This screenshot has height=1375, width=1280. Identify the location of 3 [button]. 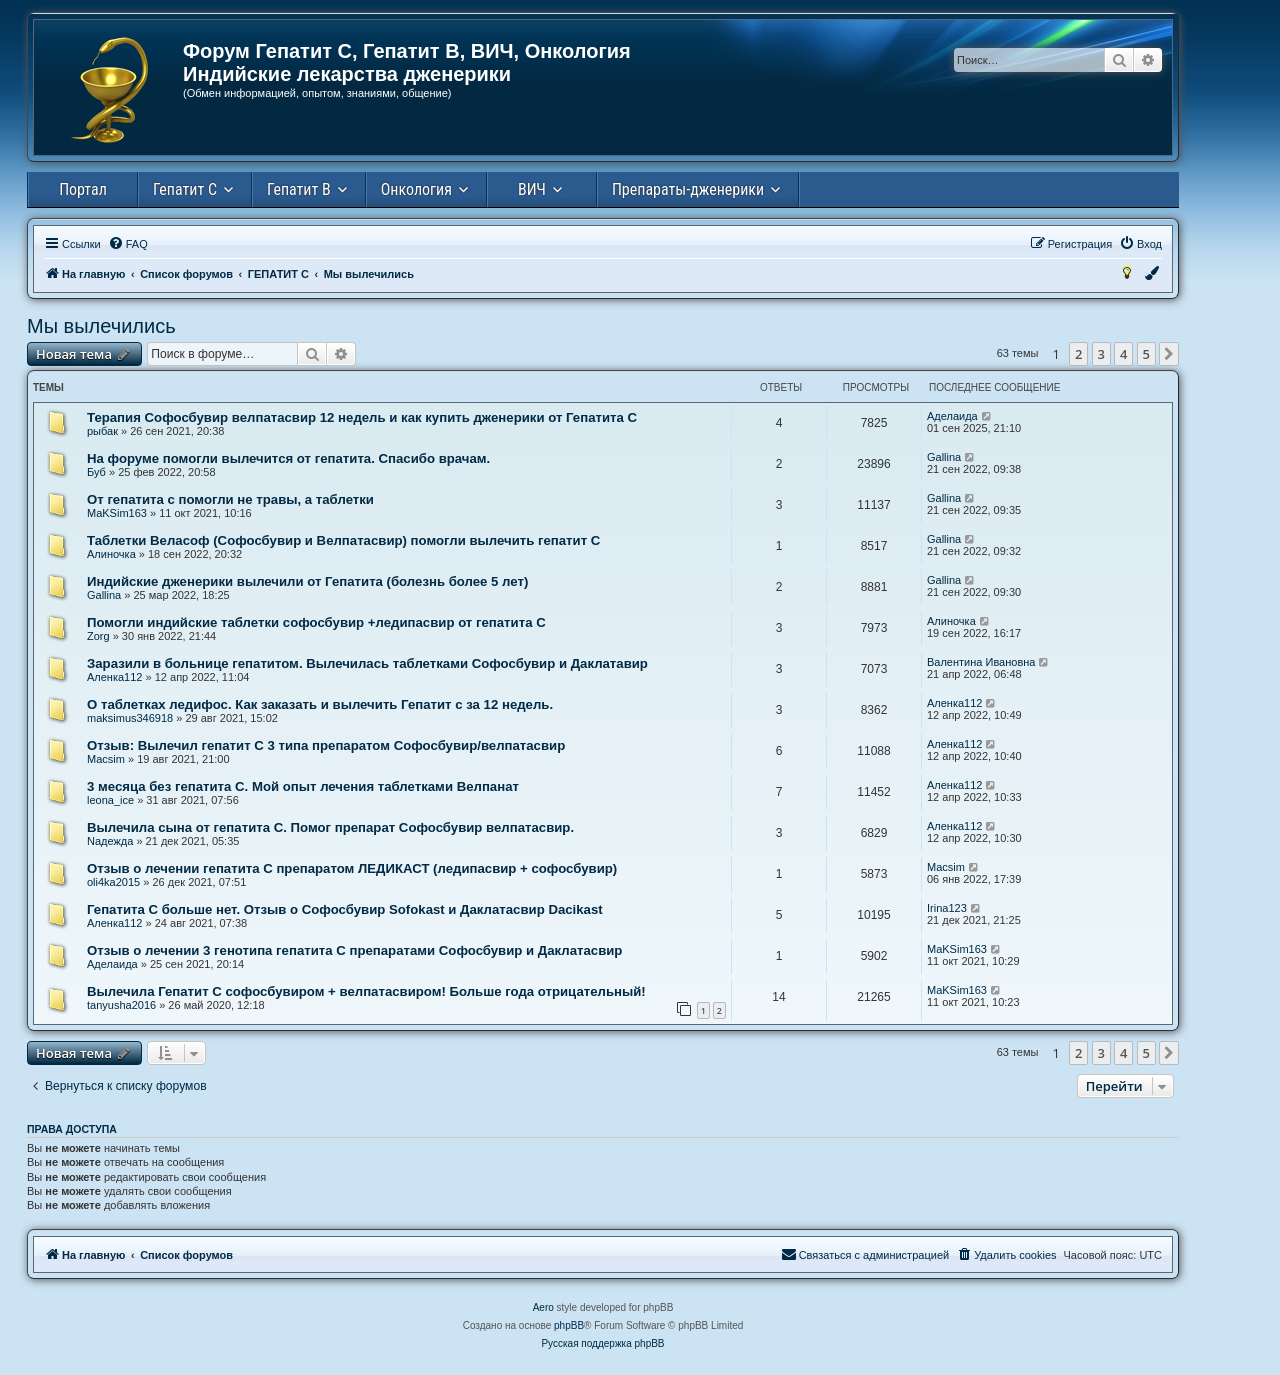
(1101, 354).